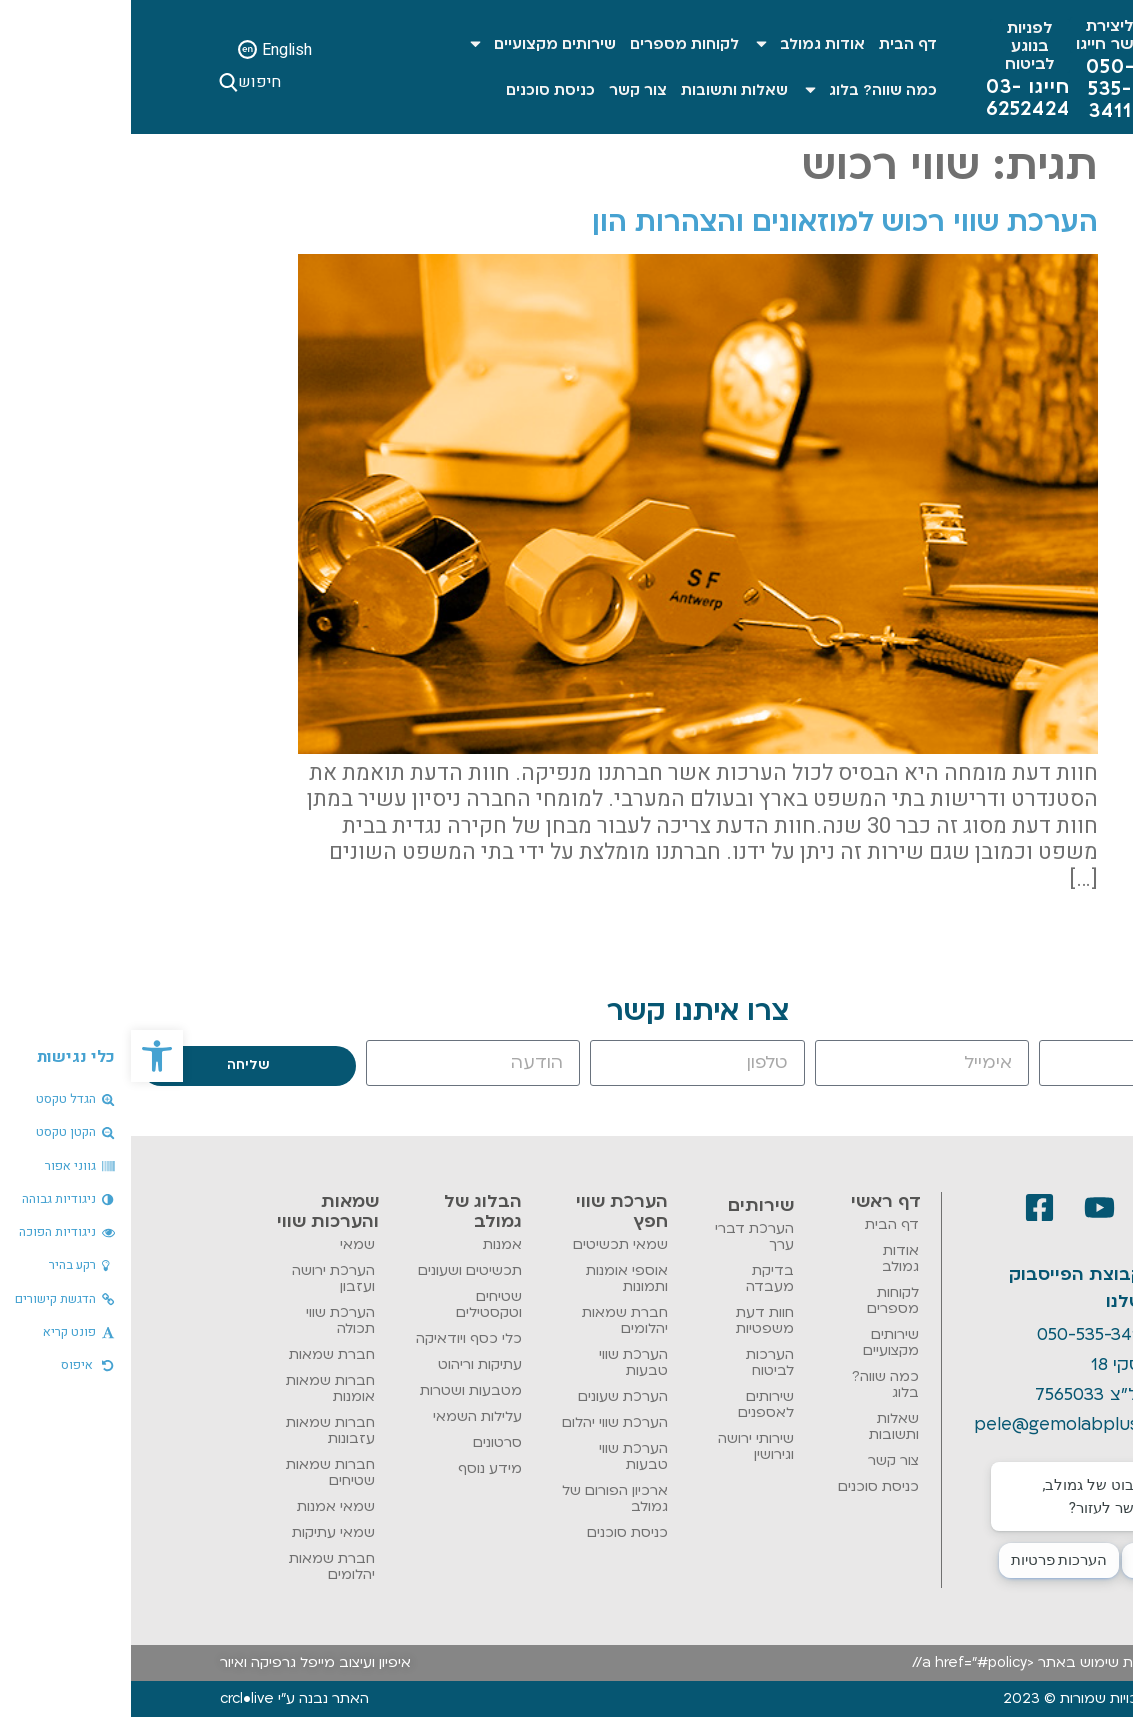  Describe the element at coordinates (419, 90) in the screenshot. I see `כניסת סוכנים` at that location.